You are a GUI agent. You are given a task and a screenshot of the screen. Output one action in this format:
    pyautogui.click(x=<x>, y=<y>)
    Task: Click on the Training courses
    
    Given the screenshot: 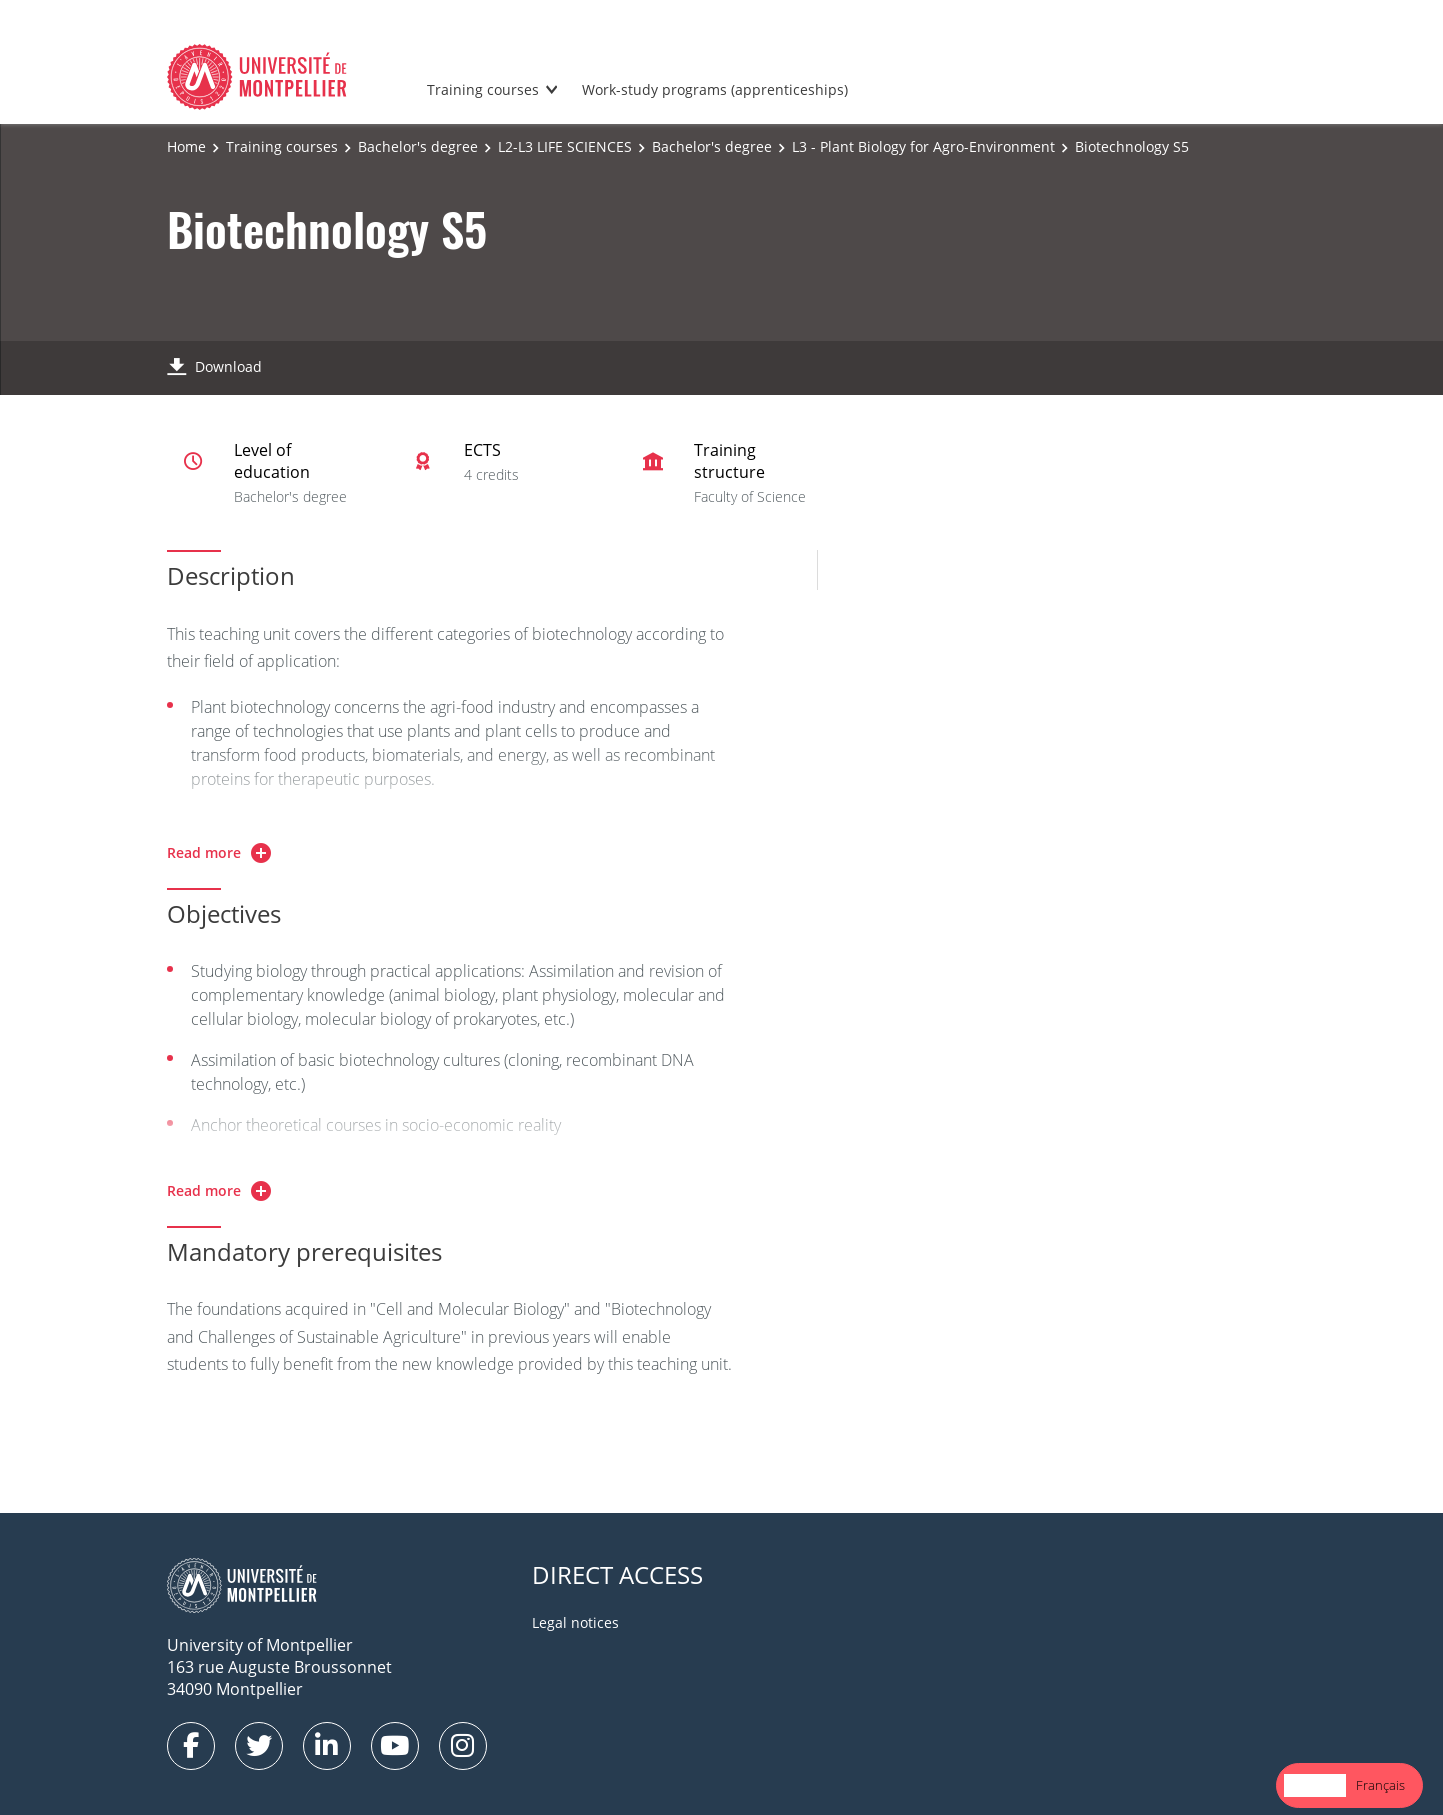 What is the action you would take?
    pyautogui.click(x=483, y=89)
    